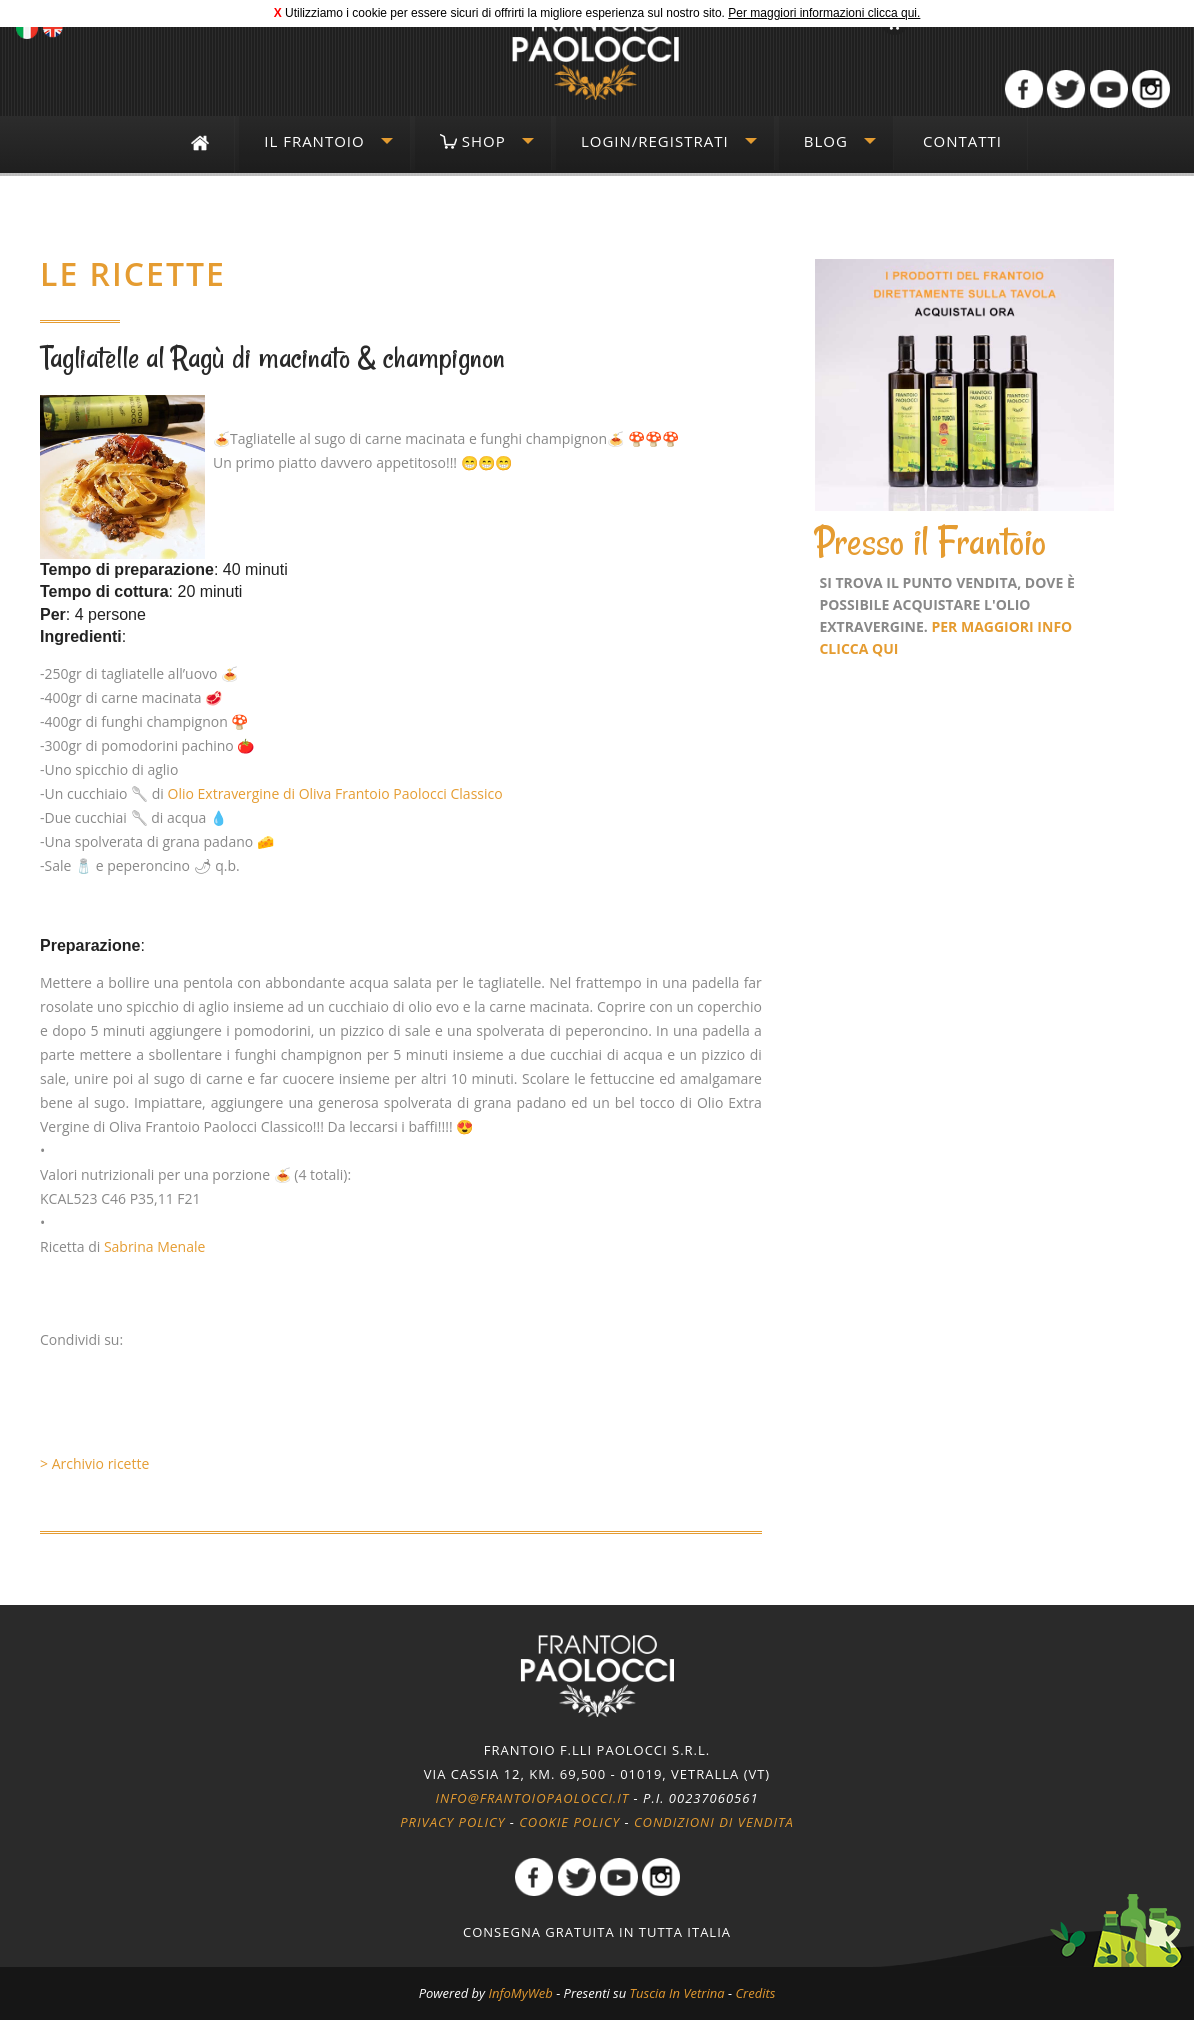 The height and width of the screenshot is (2020, 1194). I want to click on > Archivio ricette, so click(94, 1463).